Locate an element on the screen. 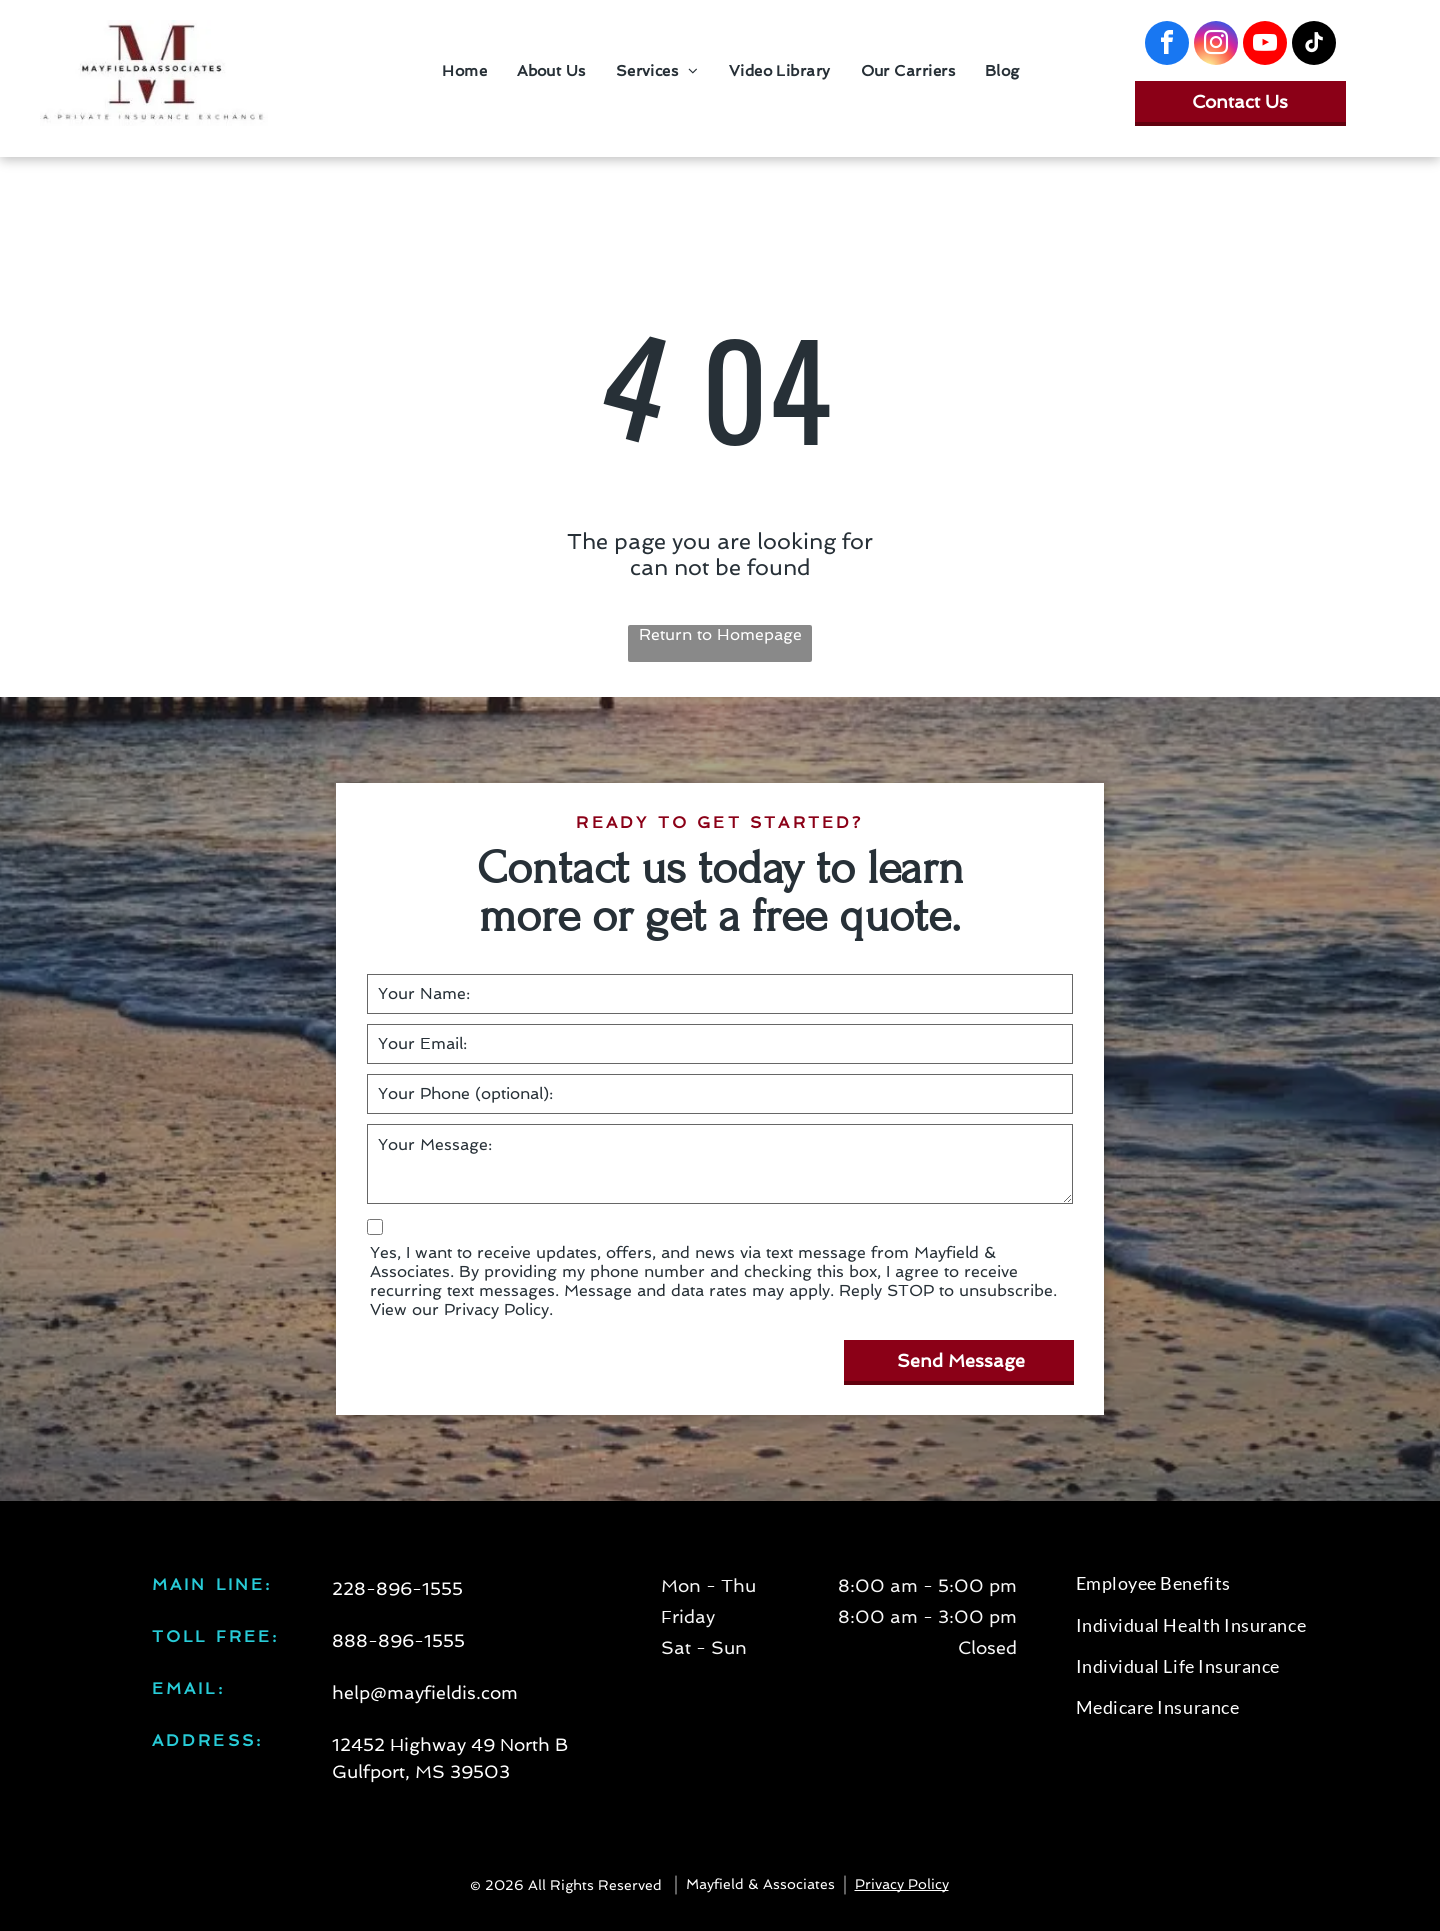  help@mayfieldis.com is located at coordinates (425, 1692).